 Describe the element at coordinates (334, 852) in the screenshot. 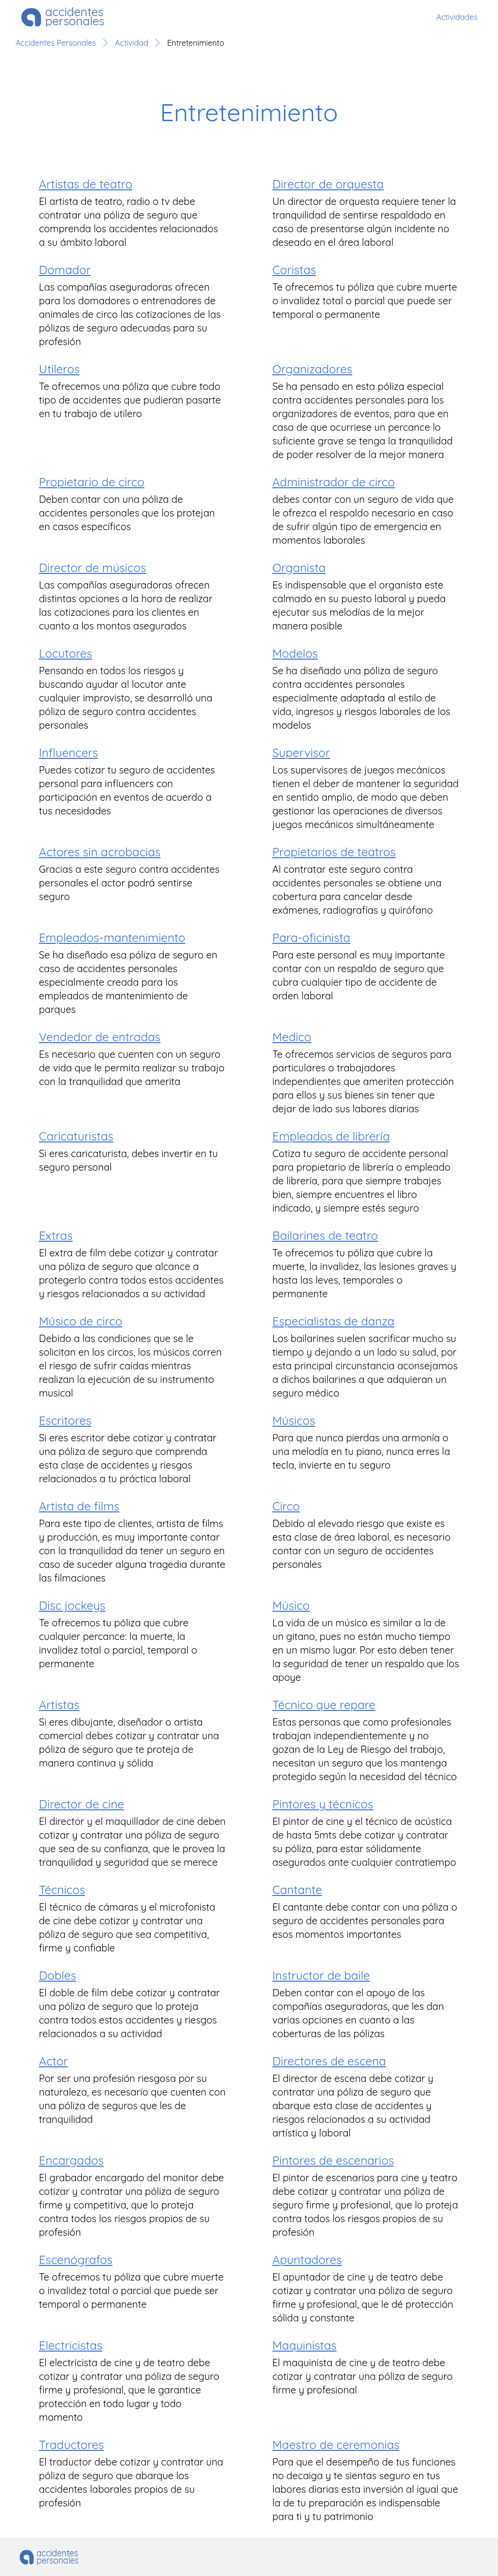

I see `propietarios de teatros` at that location.